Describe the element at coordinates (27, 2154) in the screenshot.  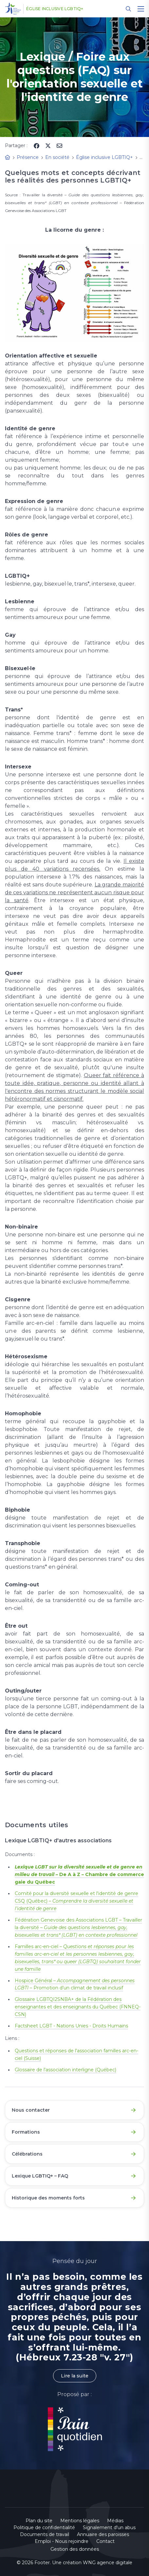
I see `Célébrations` at that location.